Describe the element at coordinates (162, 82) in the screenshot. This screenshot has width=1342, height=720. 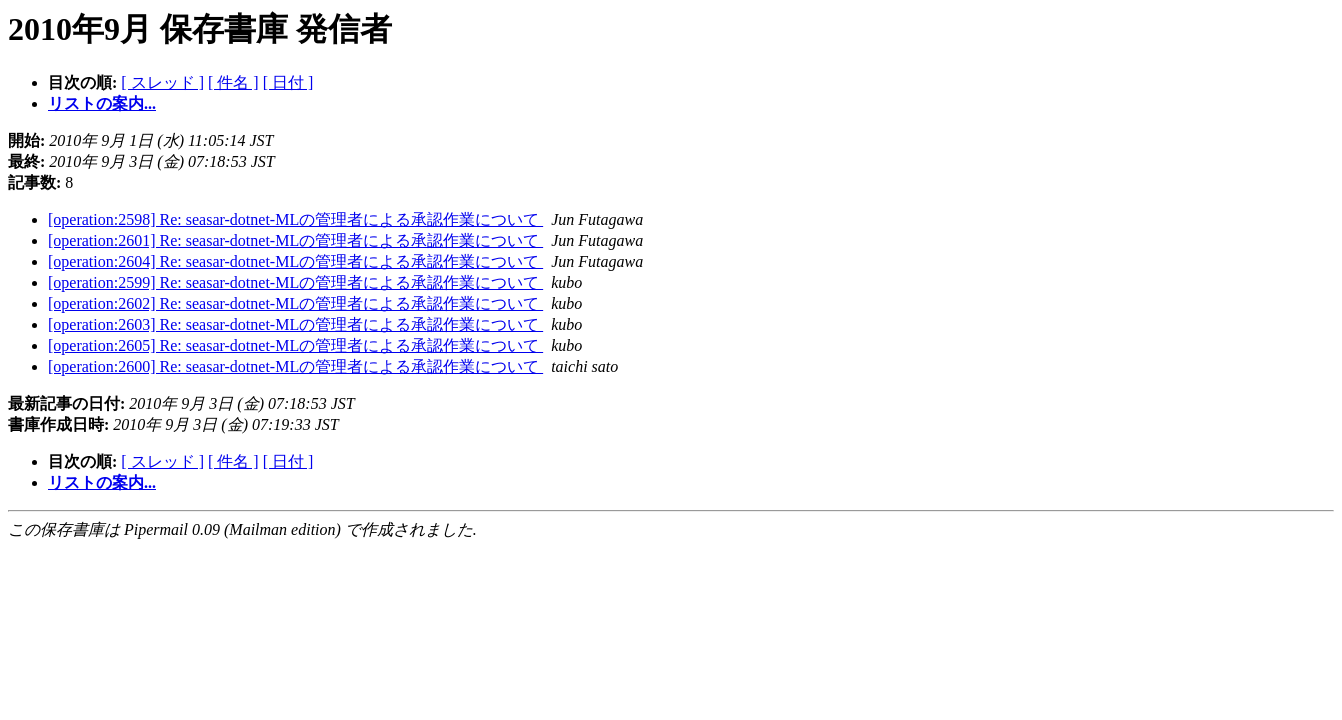
I see `[ スレッド ]` at that location.